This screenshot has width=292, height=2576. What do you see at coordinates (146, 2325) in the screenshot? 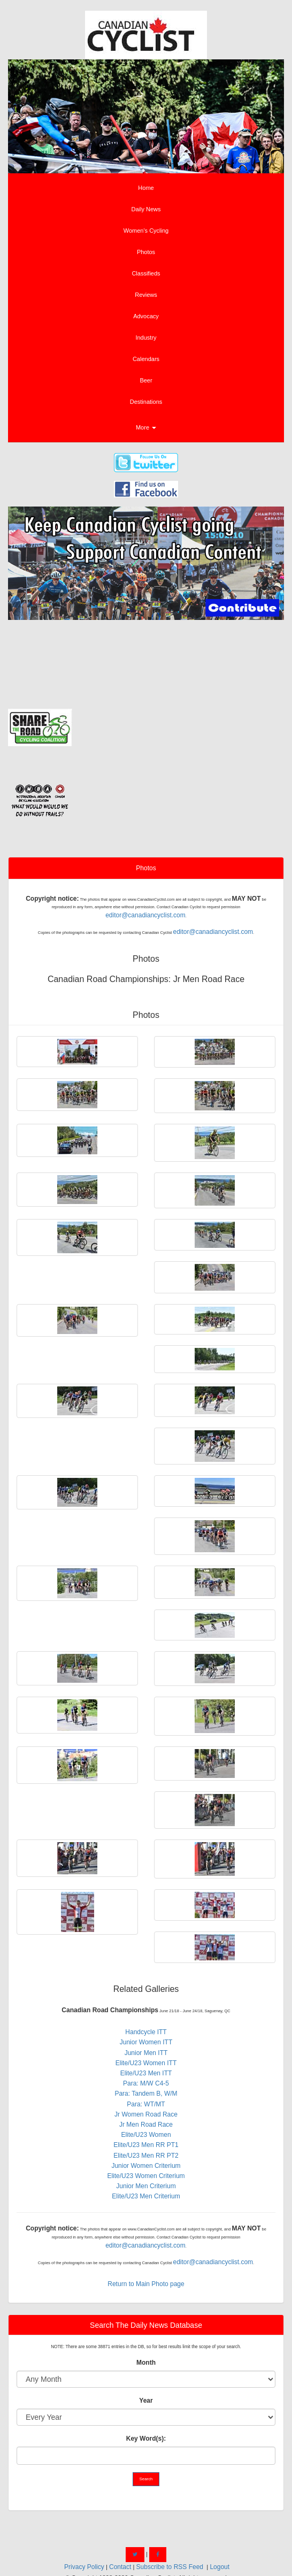
I see `Search The Daily News Database` at bounding box center [146, 2325].